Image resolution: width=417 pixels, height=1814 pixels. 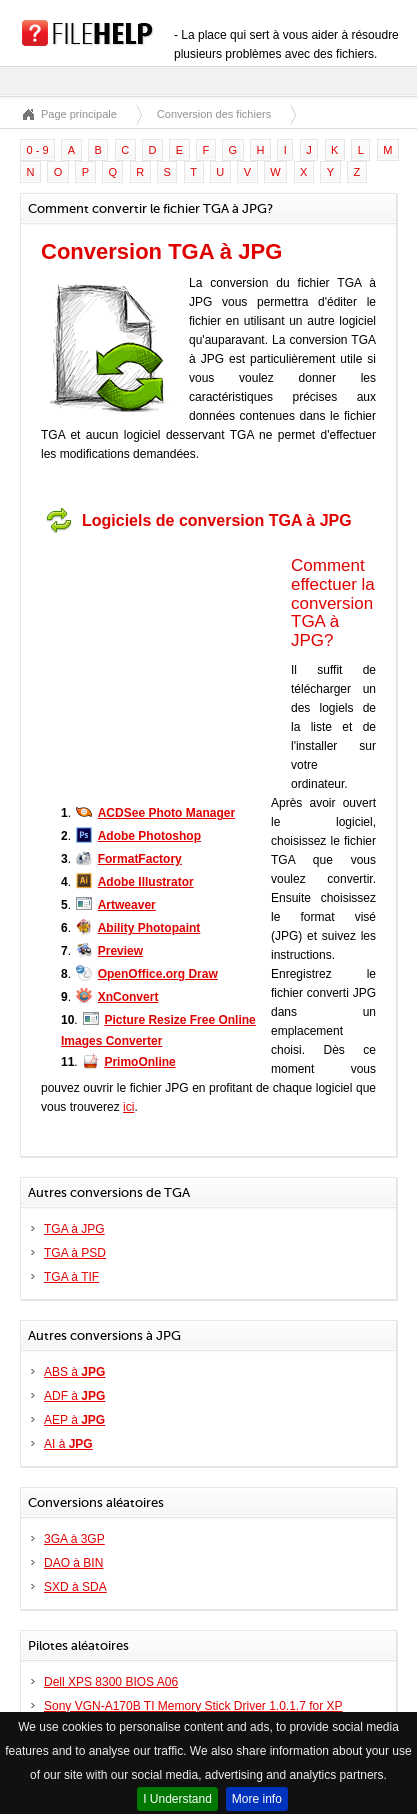 I want to click on Conversion des fichiers, so click(x=214, y=114).